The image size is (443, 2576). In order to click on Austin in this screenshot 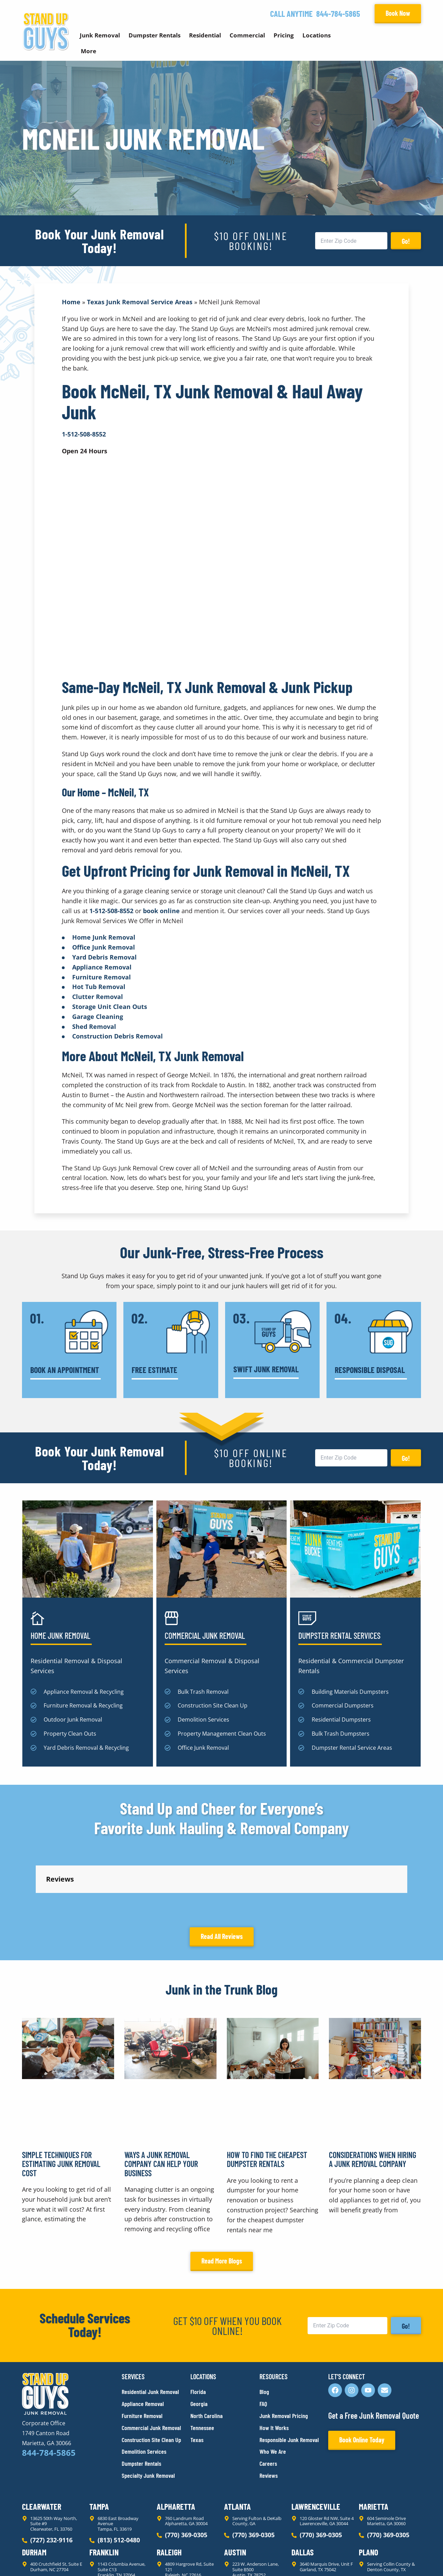, I will do `click(235, 2490)`.